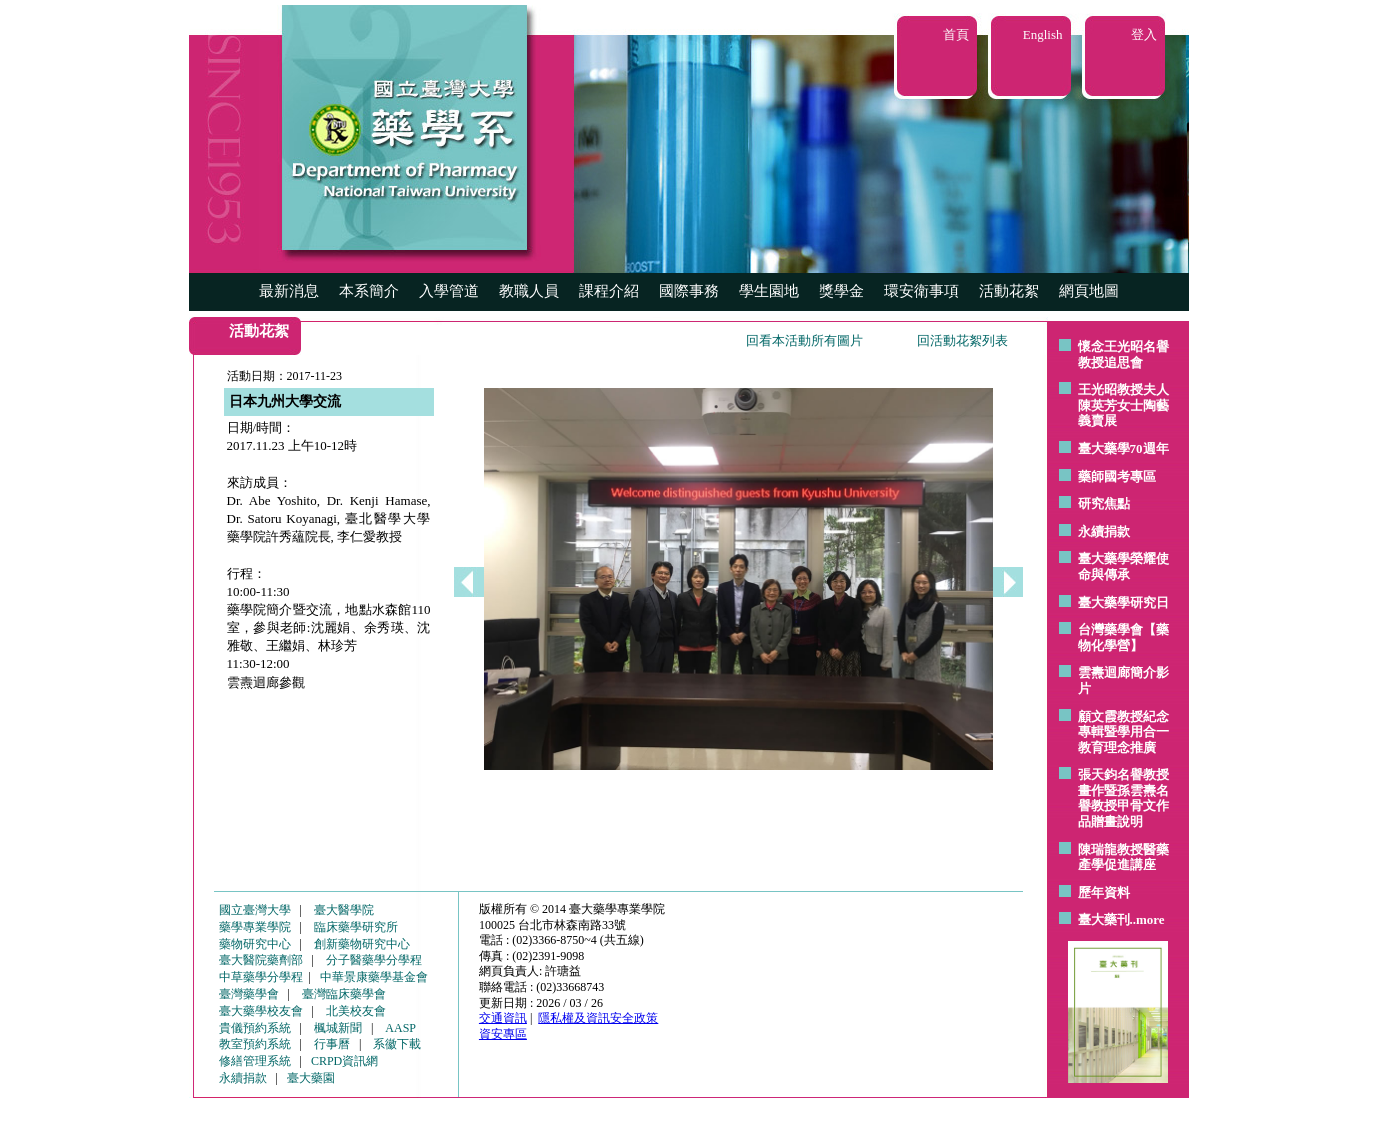  What do you see at coordinates (1147, 919) in the screenshot?
I see `..more` at bounding box center [1147, 919].